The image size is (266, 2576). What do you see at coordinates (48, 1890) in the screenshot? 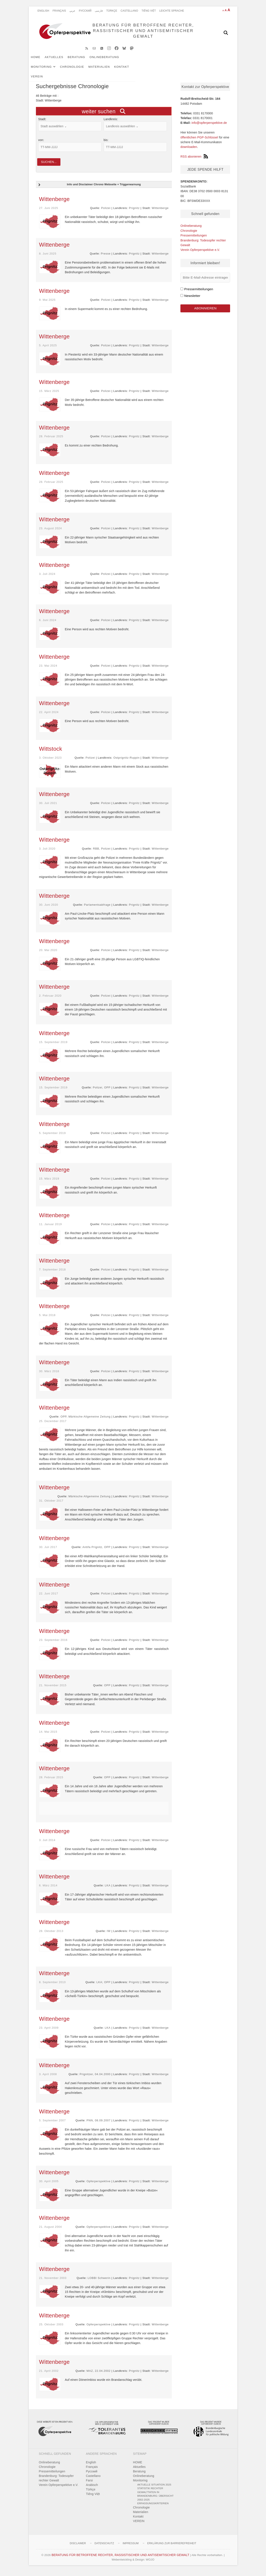
I see `6. März 2014` at bounding box center [48, 1890].